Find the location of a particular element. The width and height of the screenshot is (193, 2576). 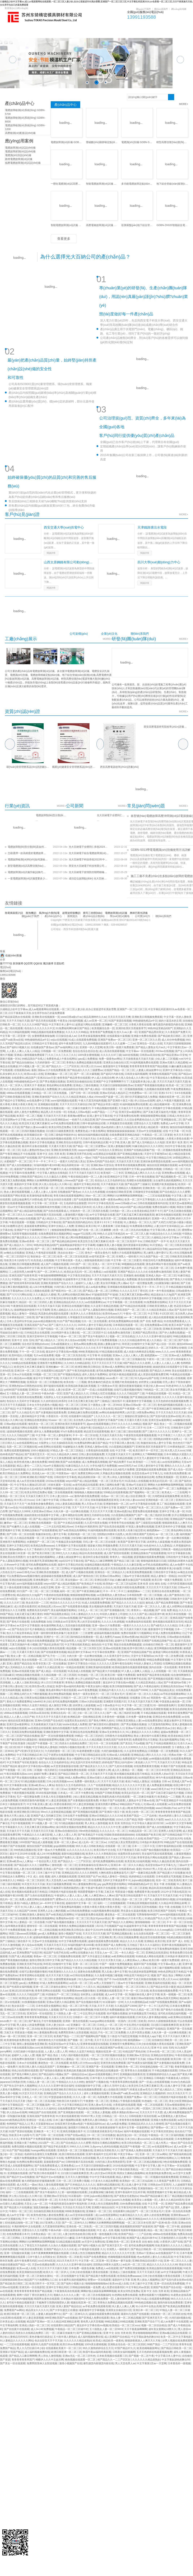

经典国语激情内射视频 is located at coordinates (32, 1800).